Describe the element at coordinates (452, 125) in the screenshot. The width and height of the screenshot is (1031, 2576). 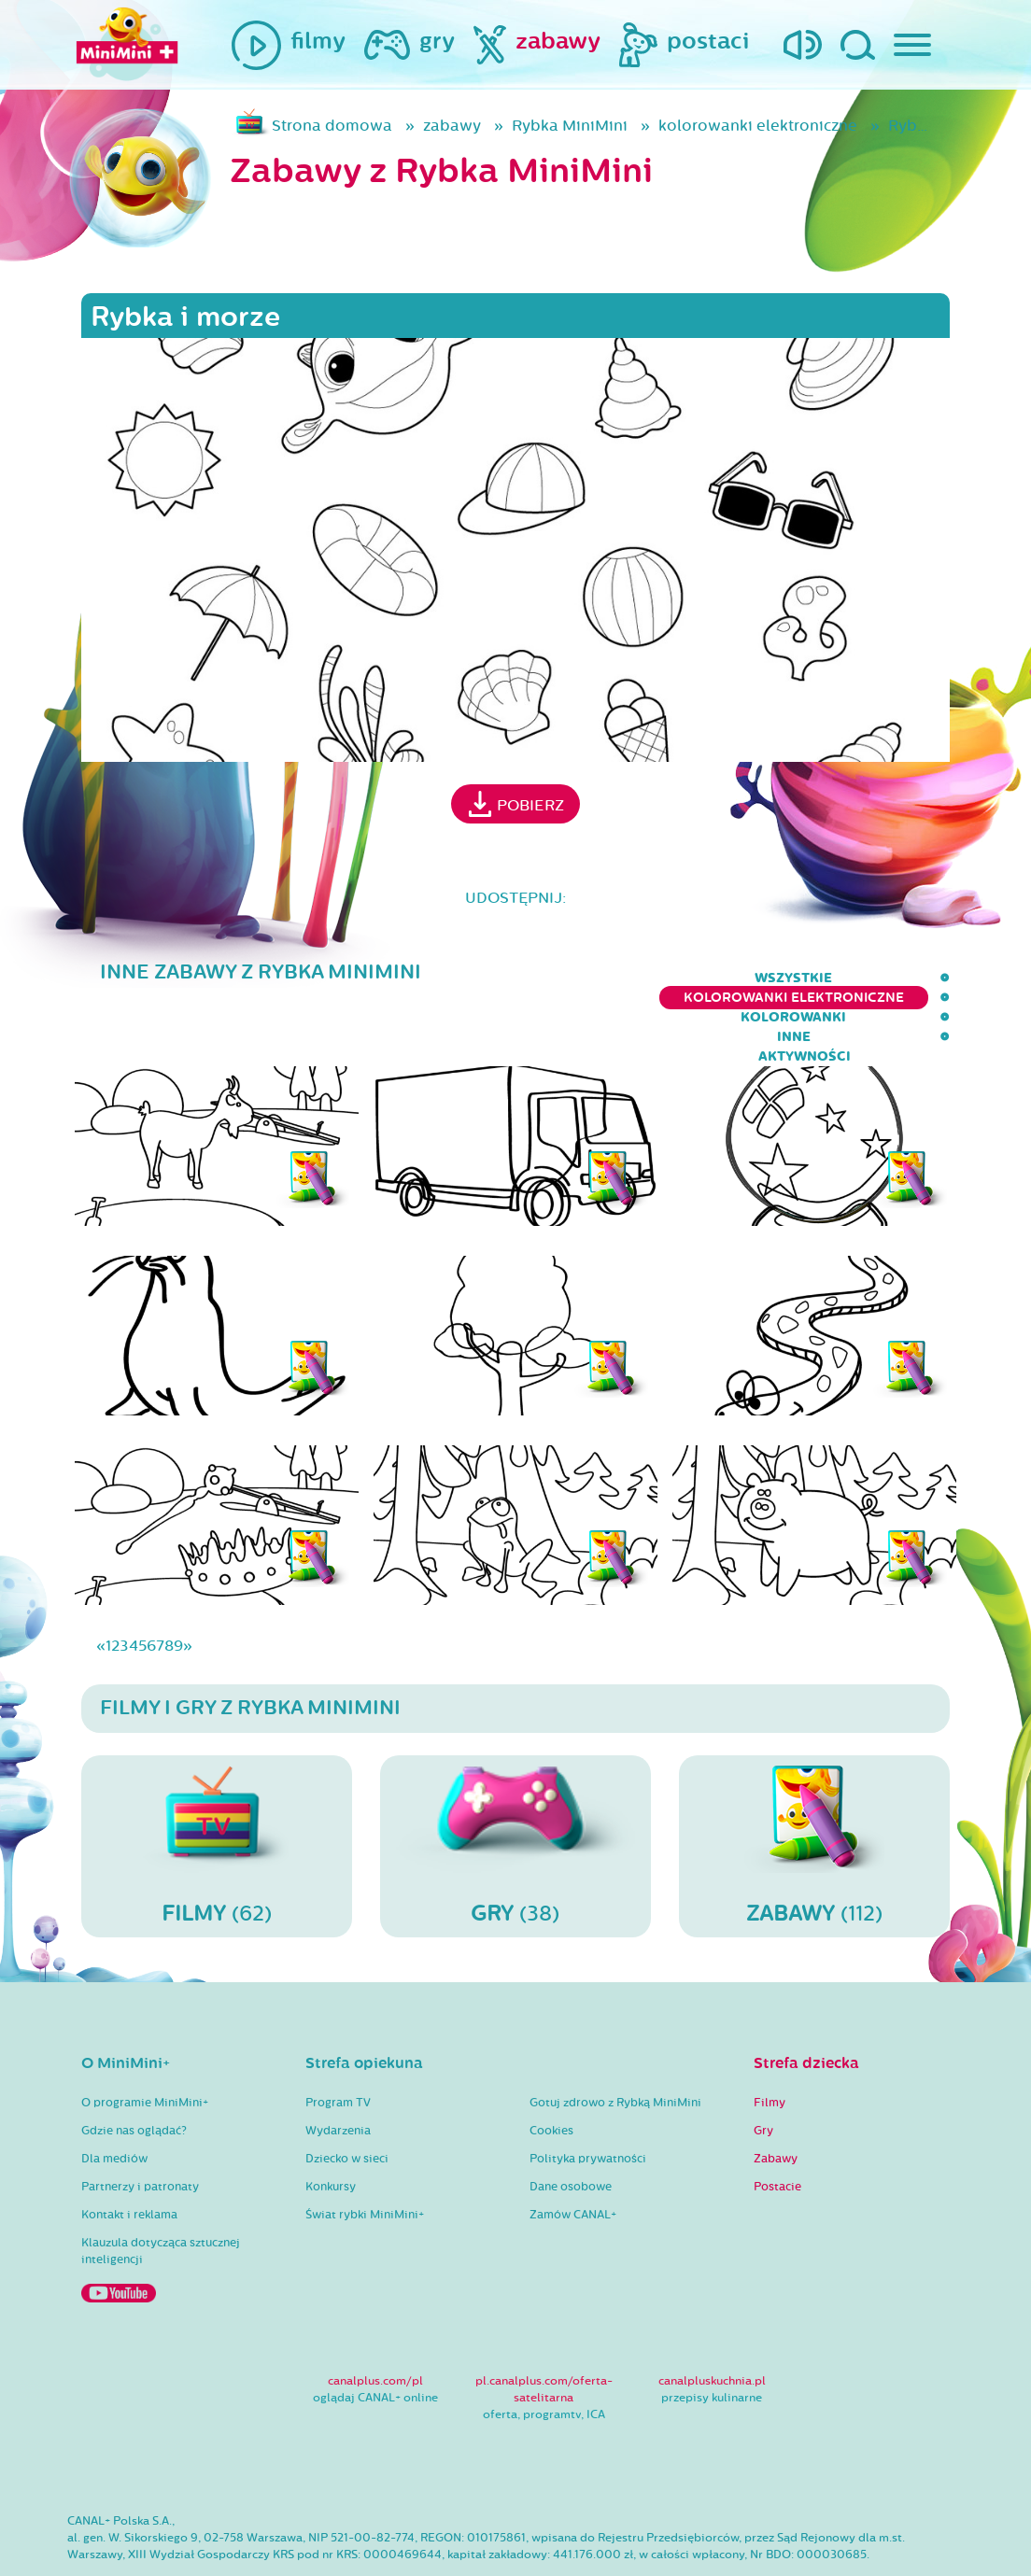
I see `zabawy` at that location.